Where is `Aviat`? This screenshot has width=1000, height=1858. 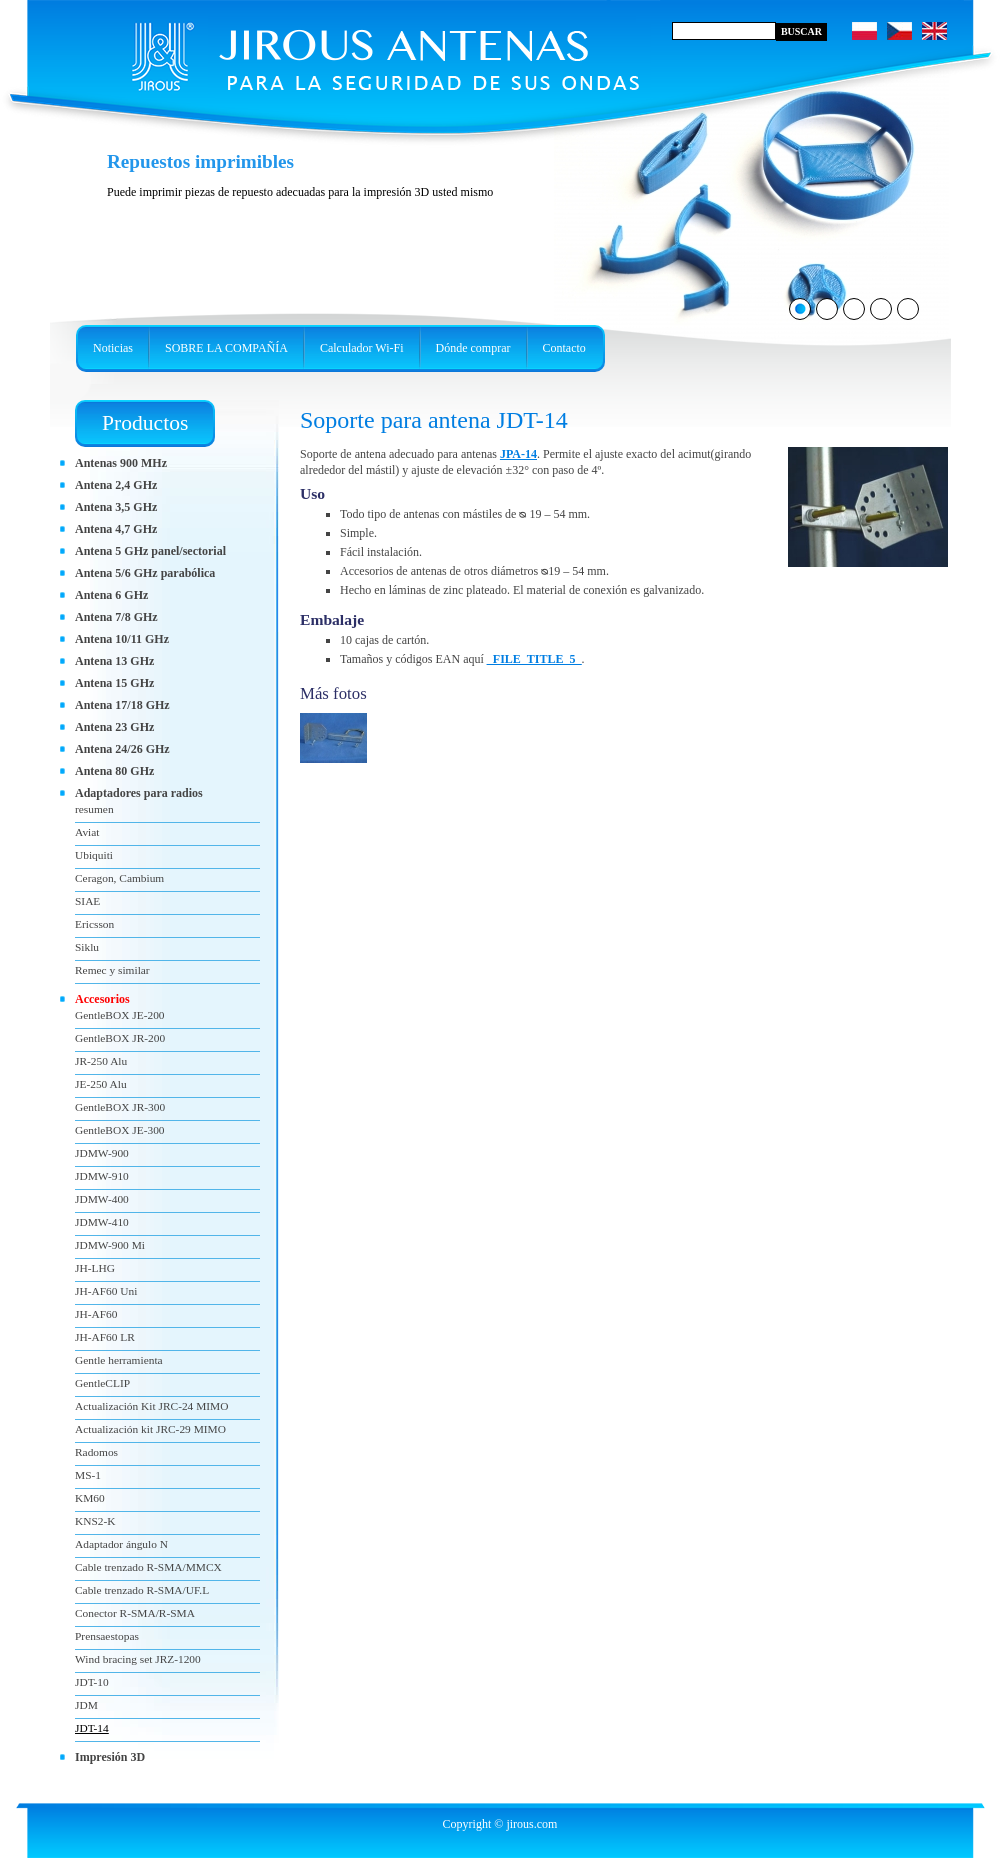
Aviat is located at coordinates (87, 832).